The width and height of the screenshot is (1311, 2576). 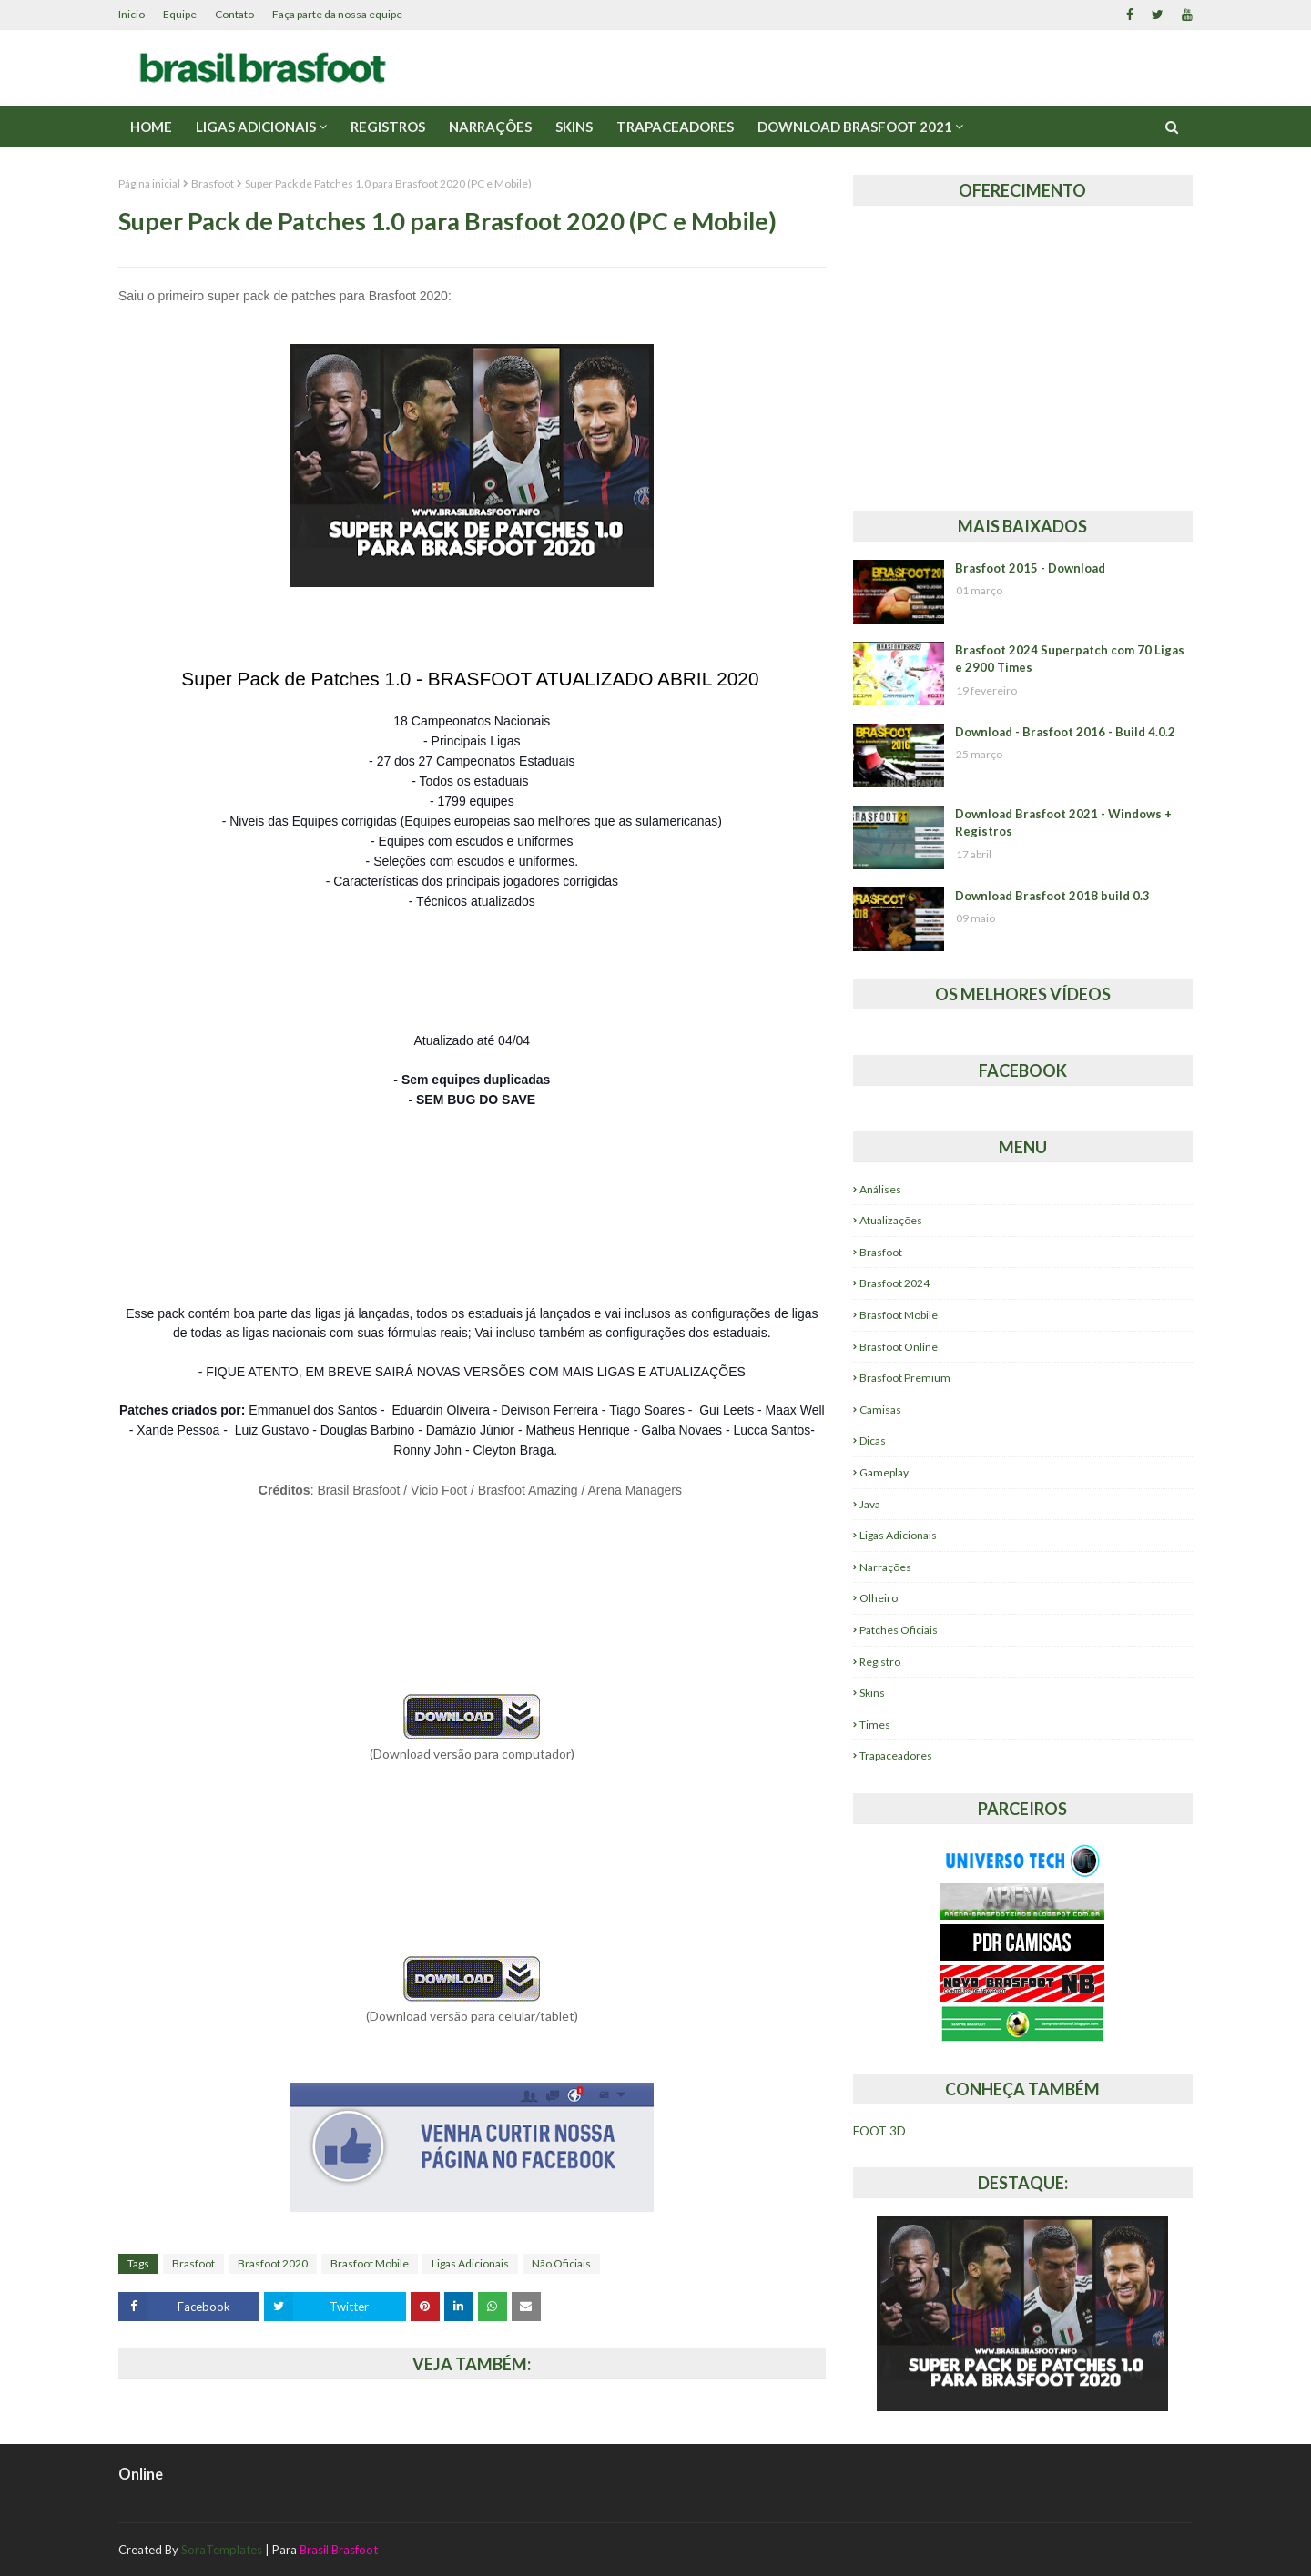 What do you see at coordinates (1052, 895) in the screenshot?
I see `Download Brasfoot 2018 build 0.3` at bounding box center [1052, 895].